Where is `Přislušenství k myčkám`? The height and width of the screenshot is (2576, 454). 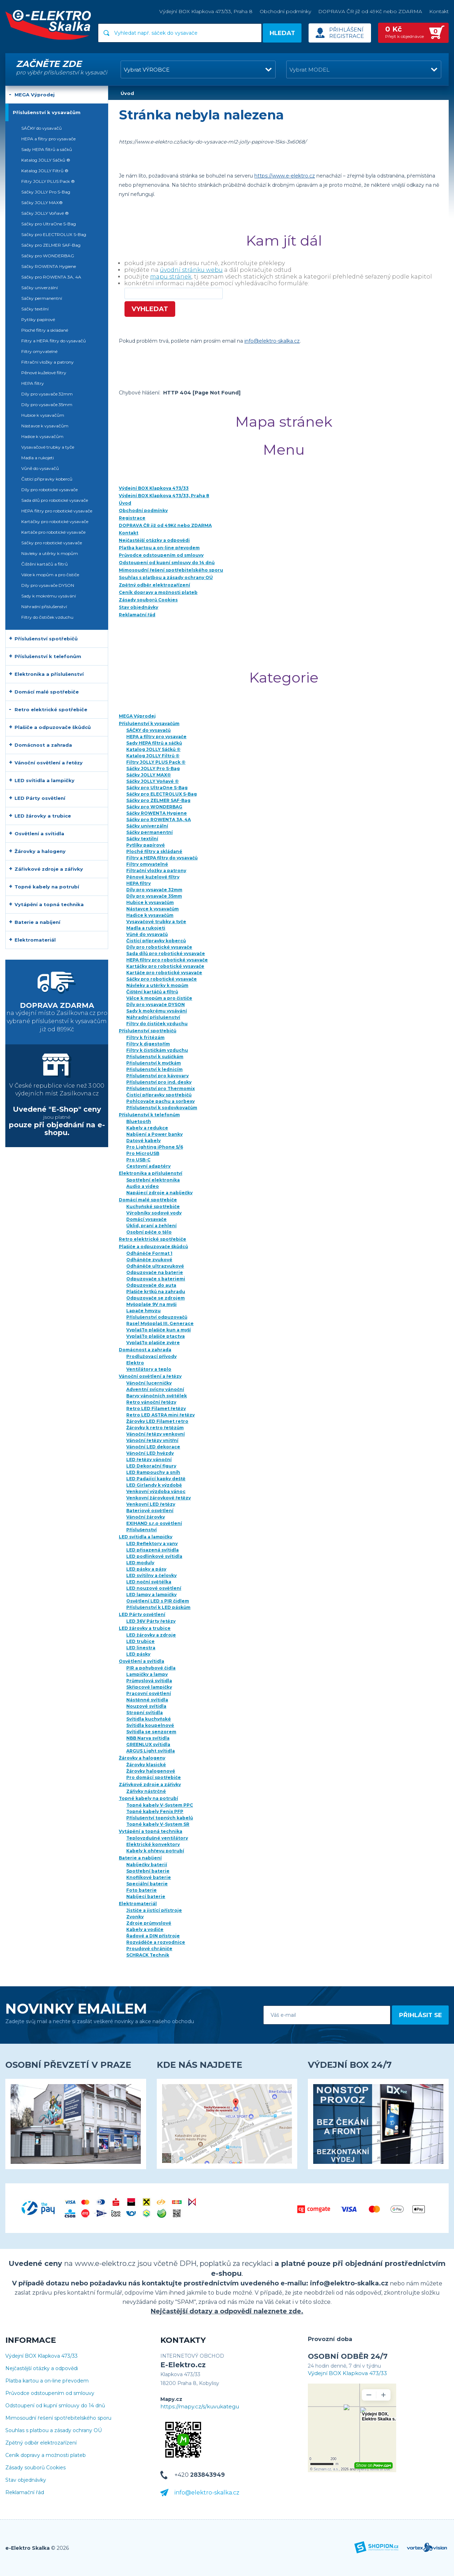 Přislušenství k myčkám is located at coordinates (153, 1063).